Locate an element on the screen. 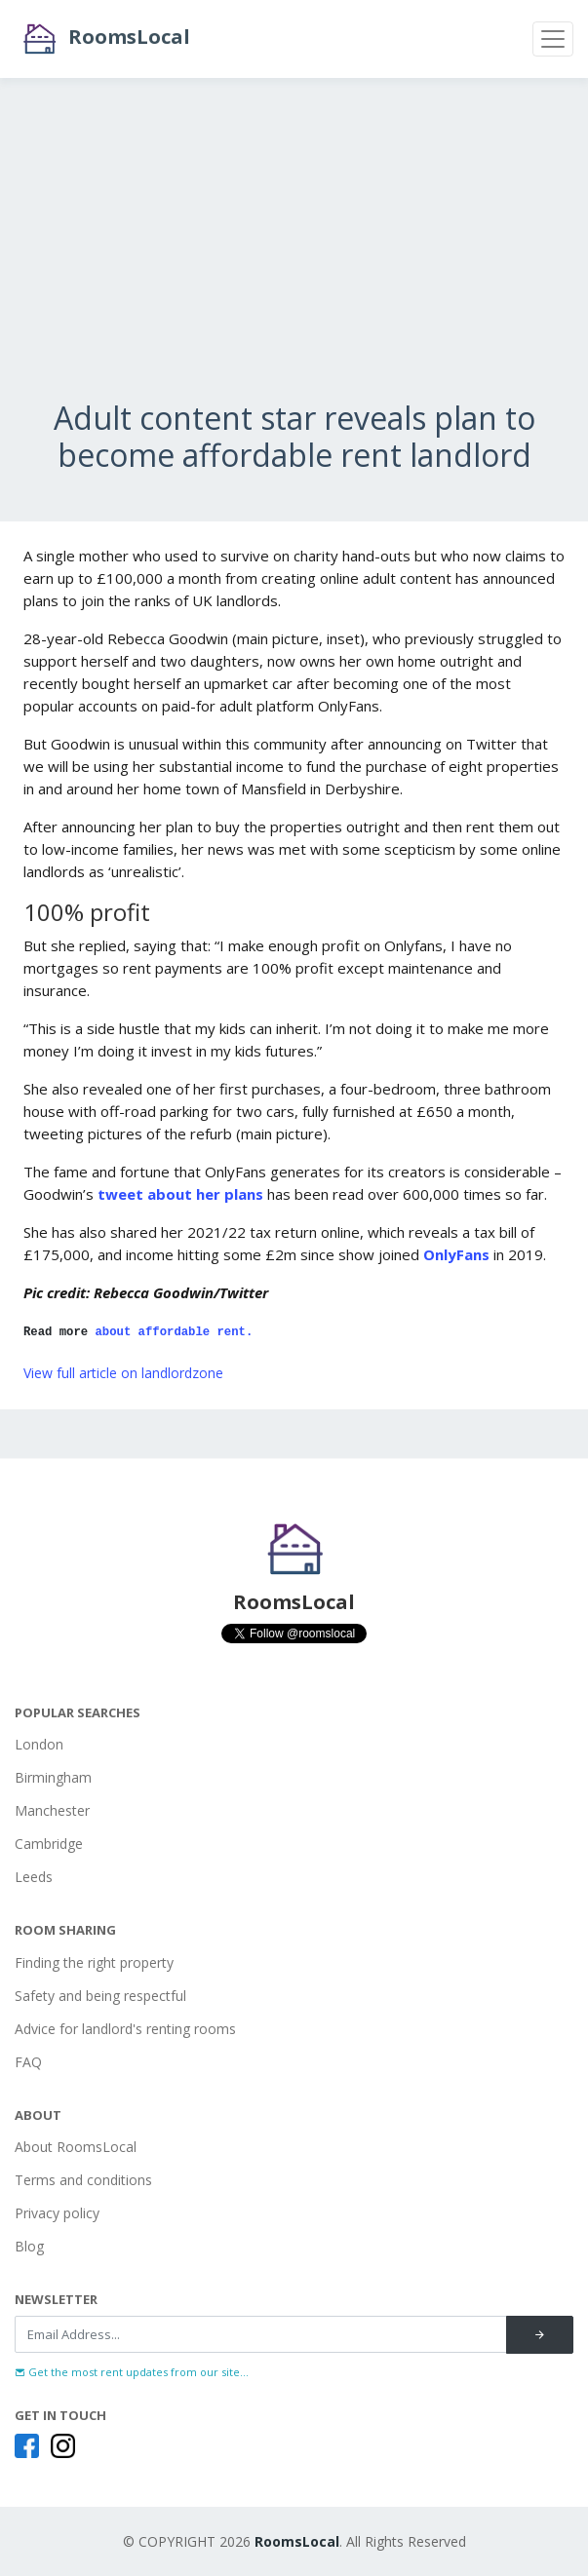  about affordable rent. is located at coordinates (175, 1332).